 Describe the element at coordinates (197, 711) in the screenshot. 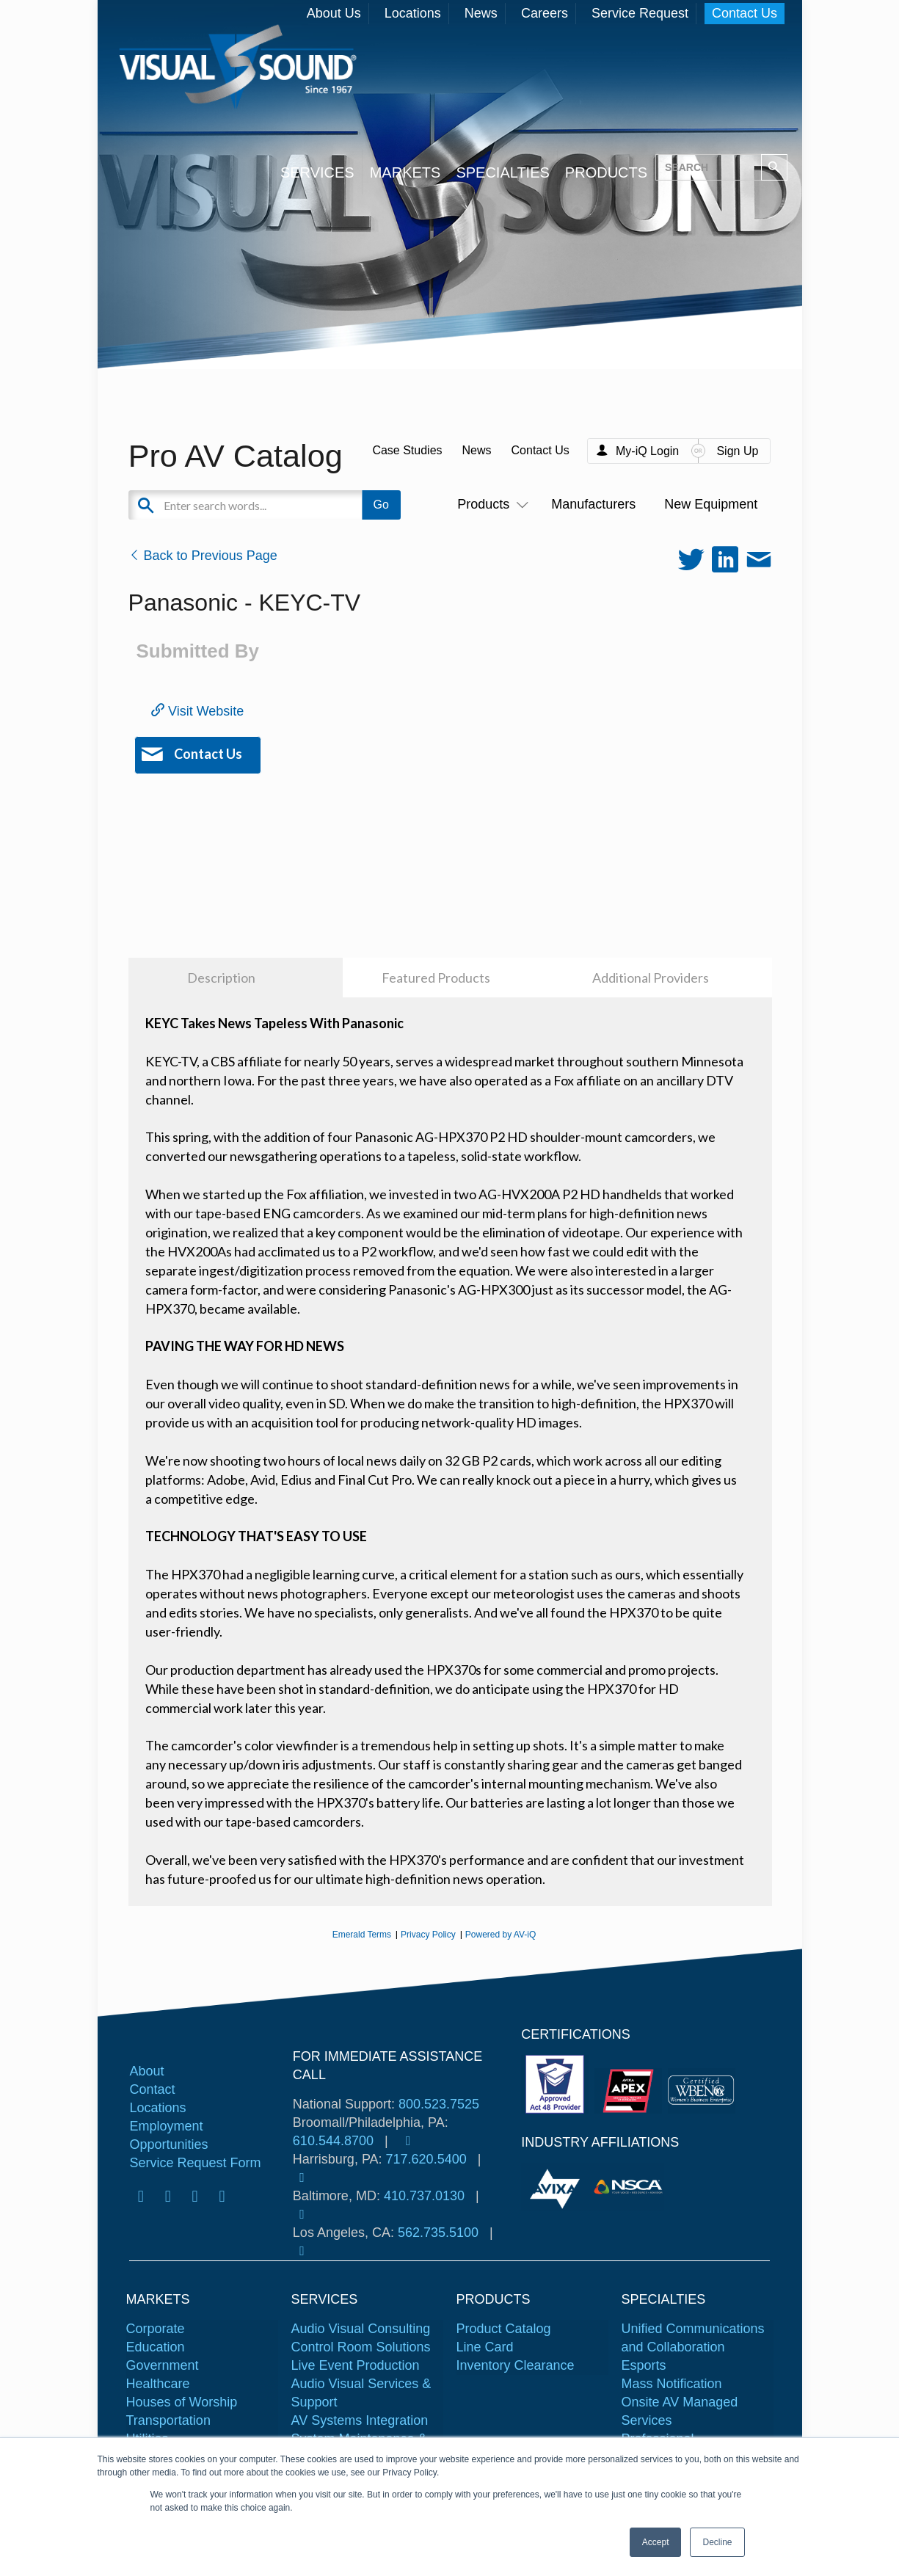

I see `Visit Website` at that location.